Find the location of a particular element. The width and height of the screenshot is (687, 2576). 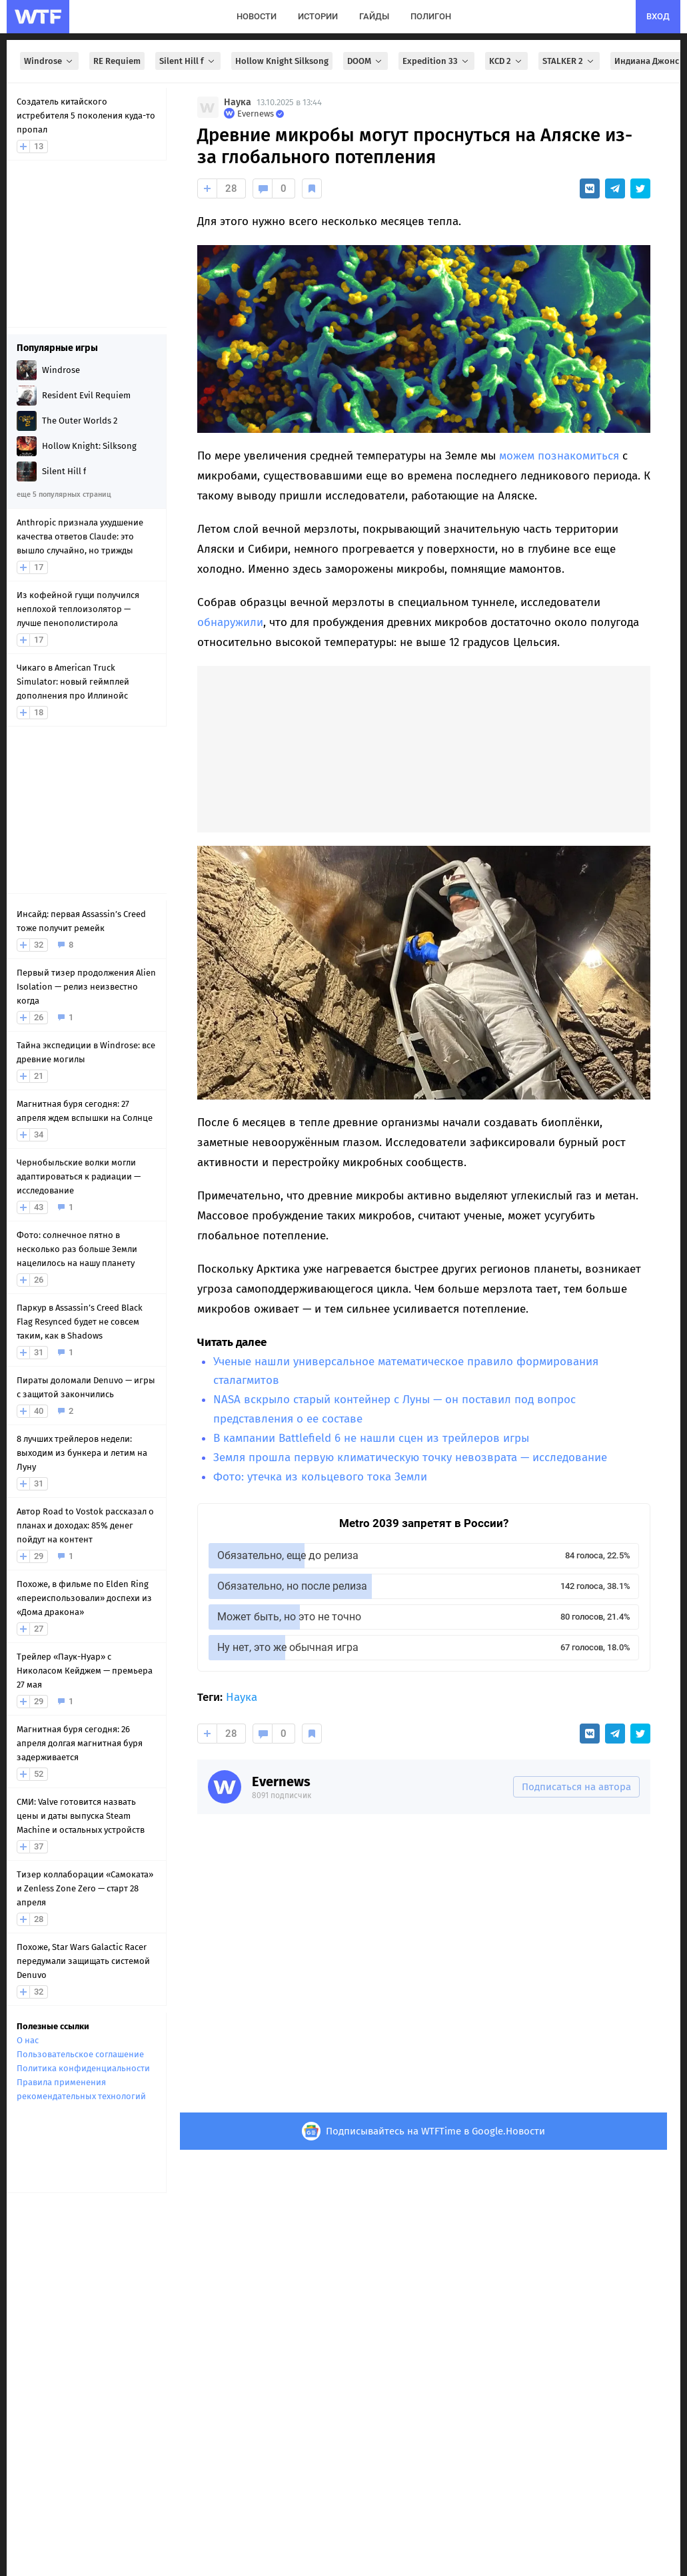

Windrose is located at coordinates (49, 61).